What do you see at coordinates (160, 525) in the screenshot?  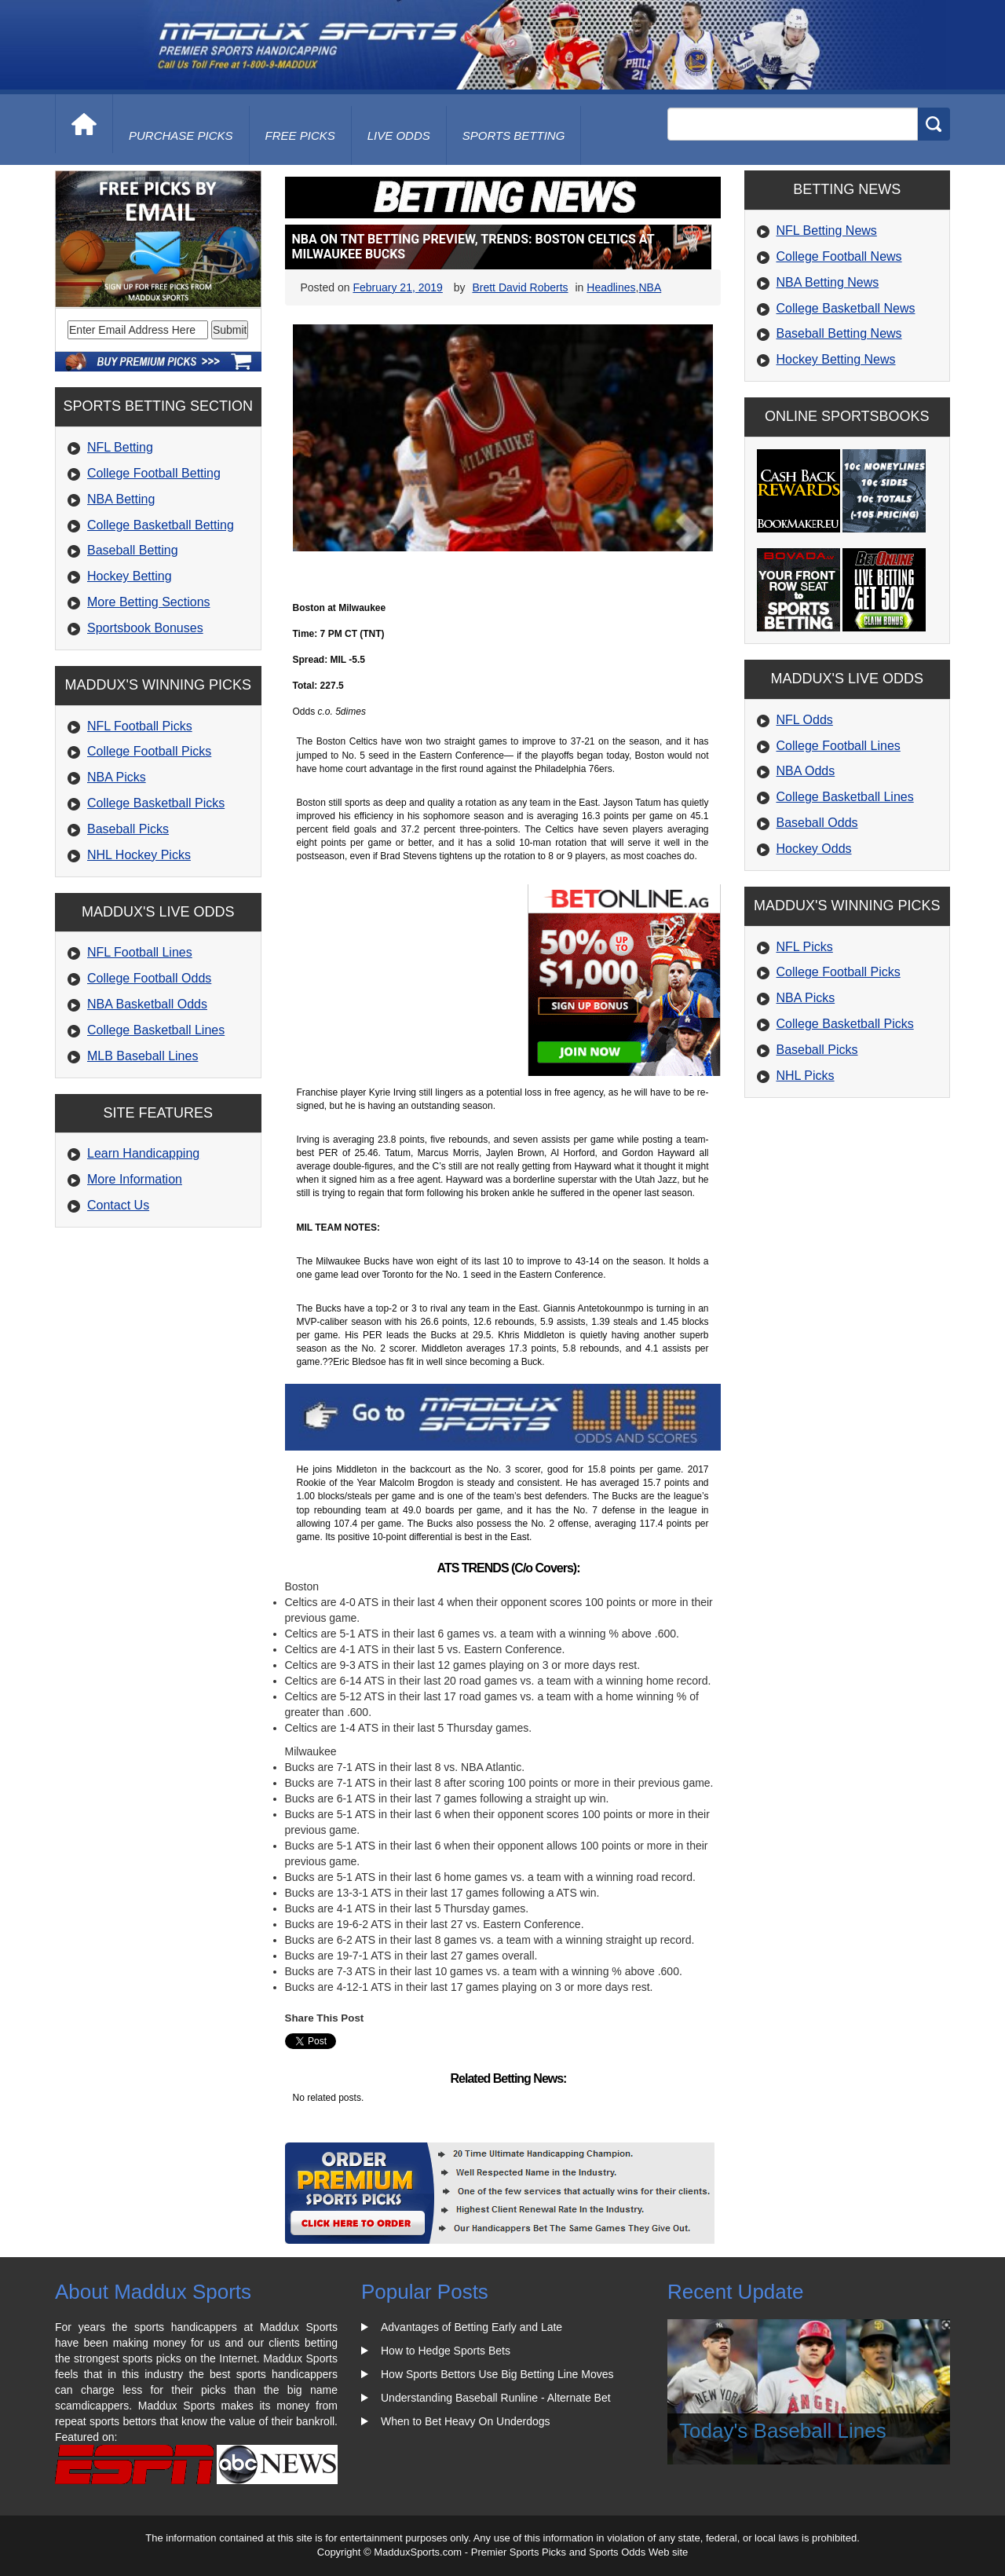 I see `College Basketball Betting` at bounding box center [160, 525].